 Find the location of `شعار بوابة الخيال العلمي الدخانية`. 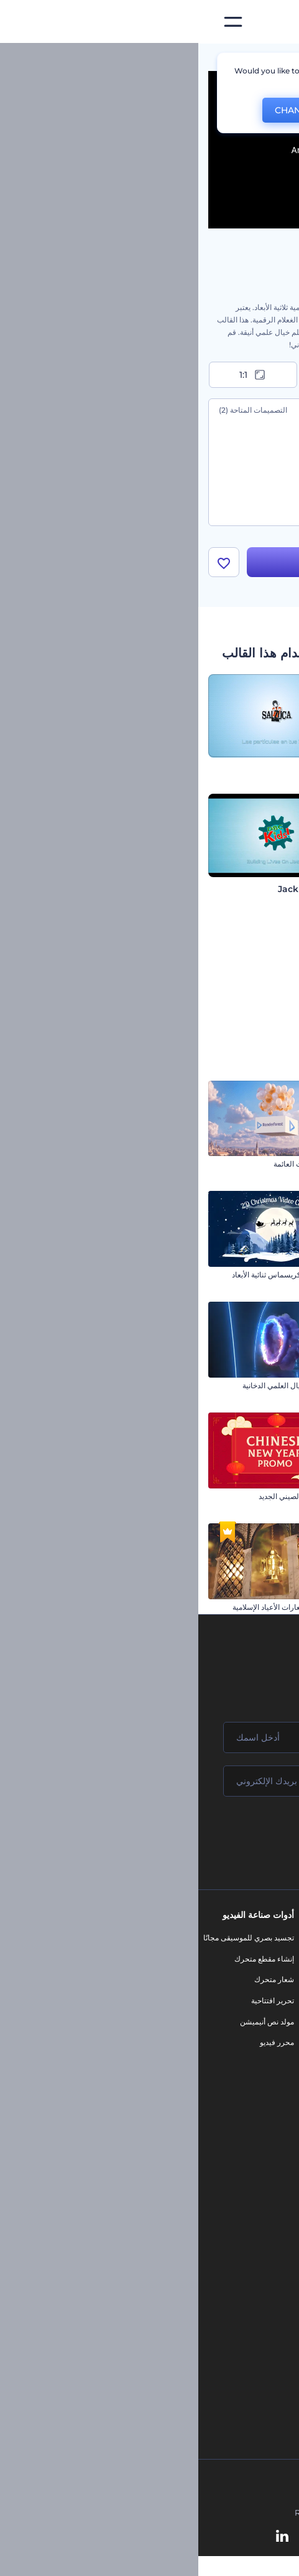

شعار بوابة الخيال العلمي الدخانية is located at coordinates (94, 1386).